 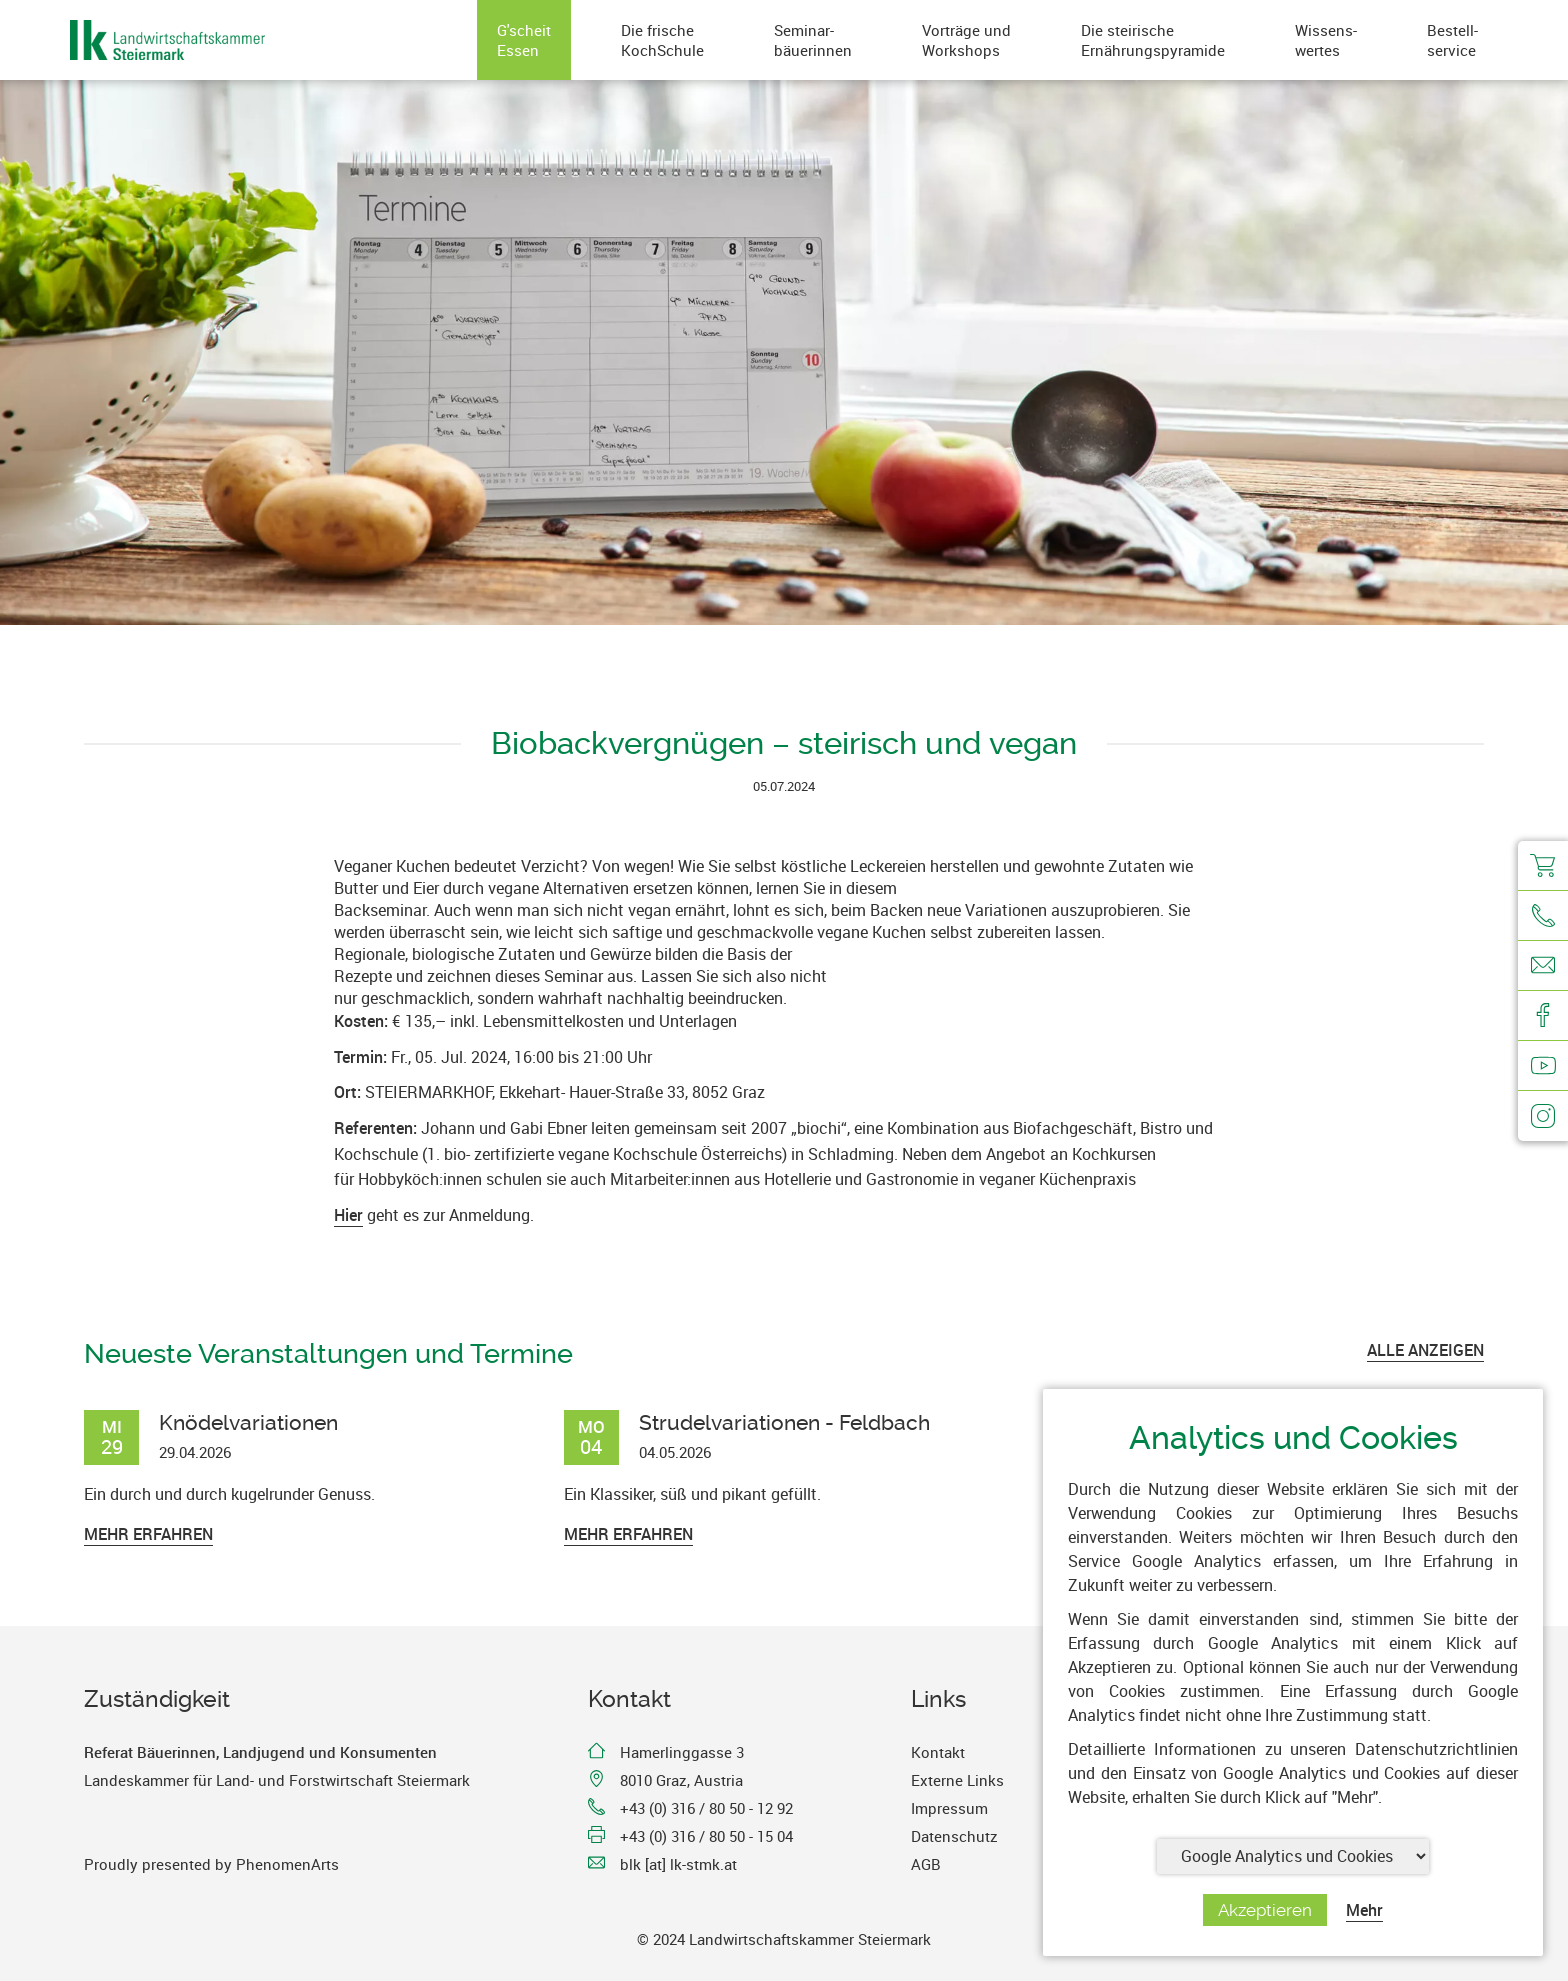 What do you see at coordinates (1153, 40) in the screenshot?
I see `Die steirischeErnährungspyramide` at bounding box center [1153, 40].